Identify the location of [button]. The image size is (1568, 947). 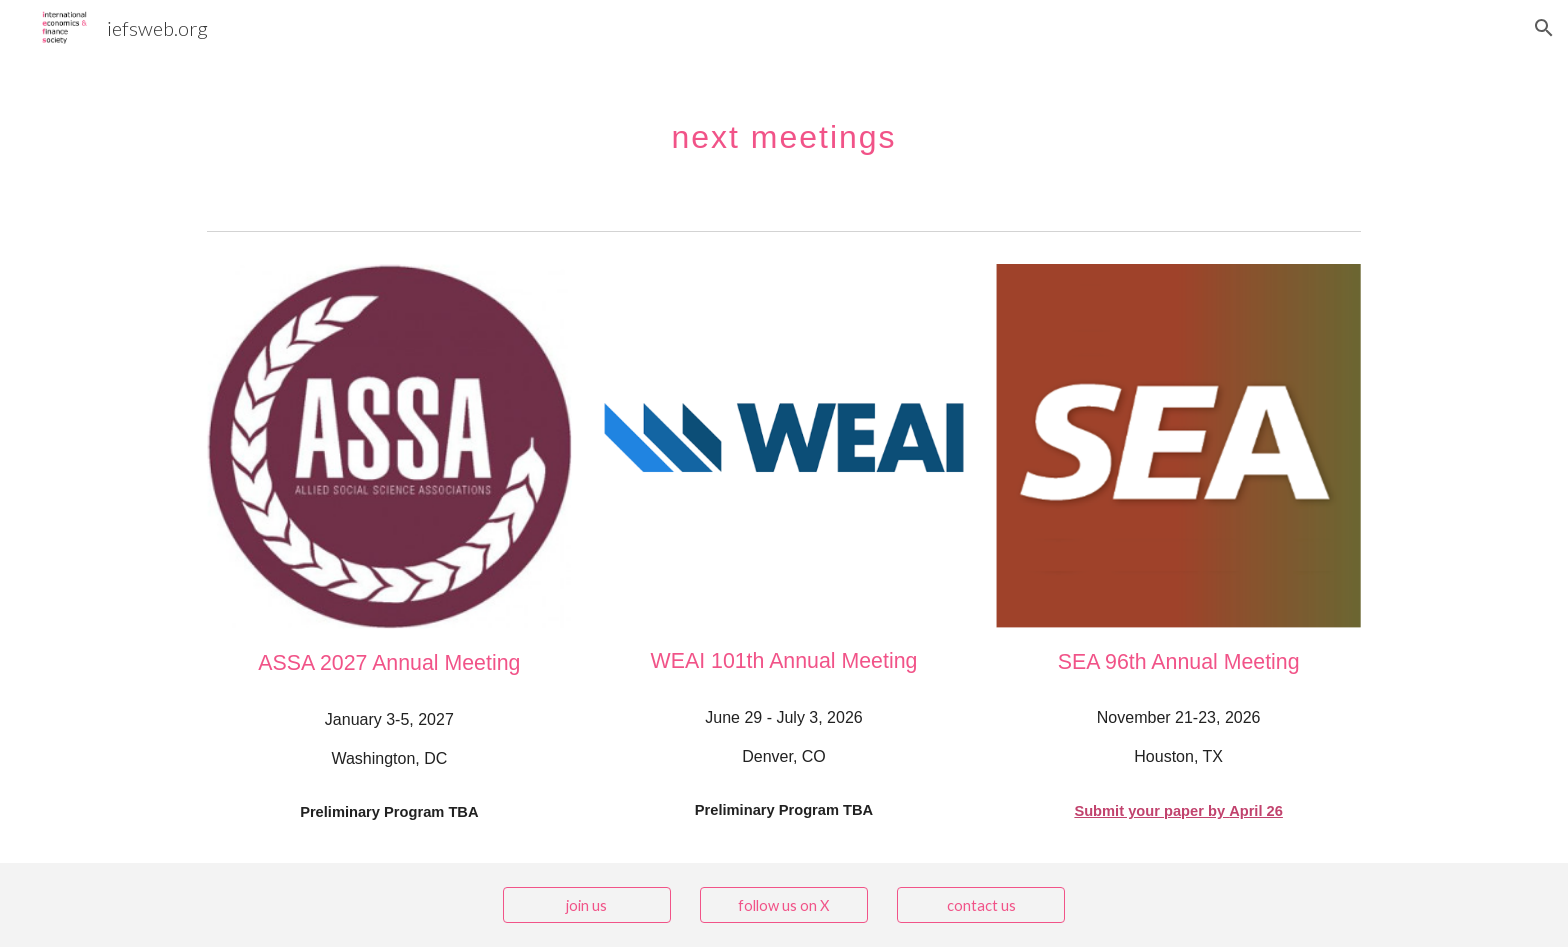
(1544, 28).